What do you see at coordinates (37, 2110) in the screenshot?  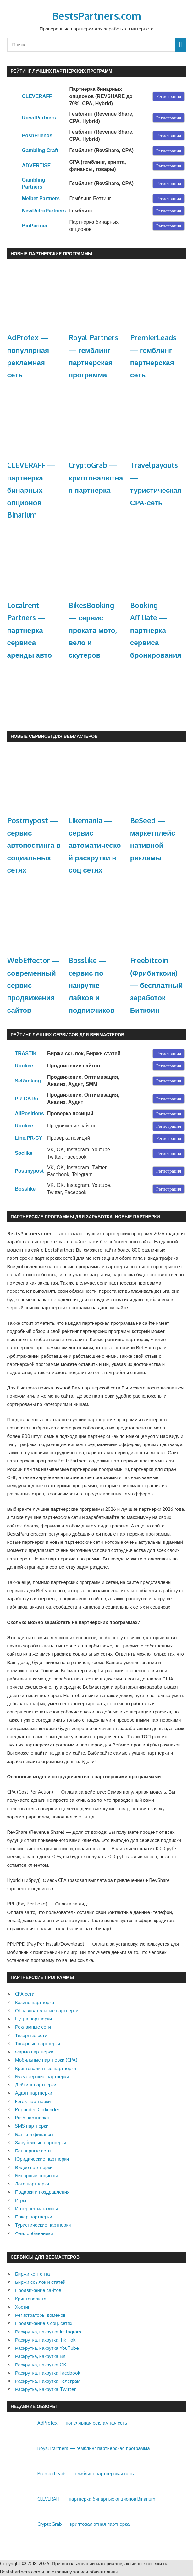 I see `Popunder, Clickunder` at bounding box center [37, 2110].